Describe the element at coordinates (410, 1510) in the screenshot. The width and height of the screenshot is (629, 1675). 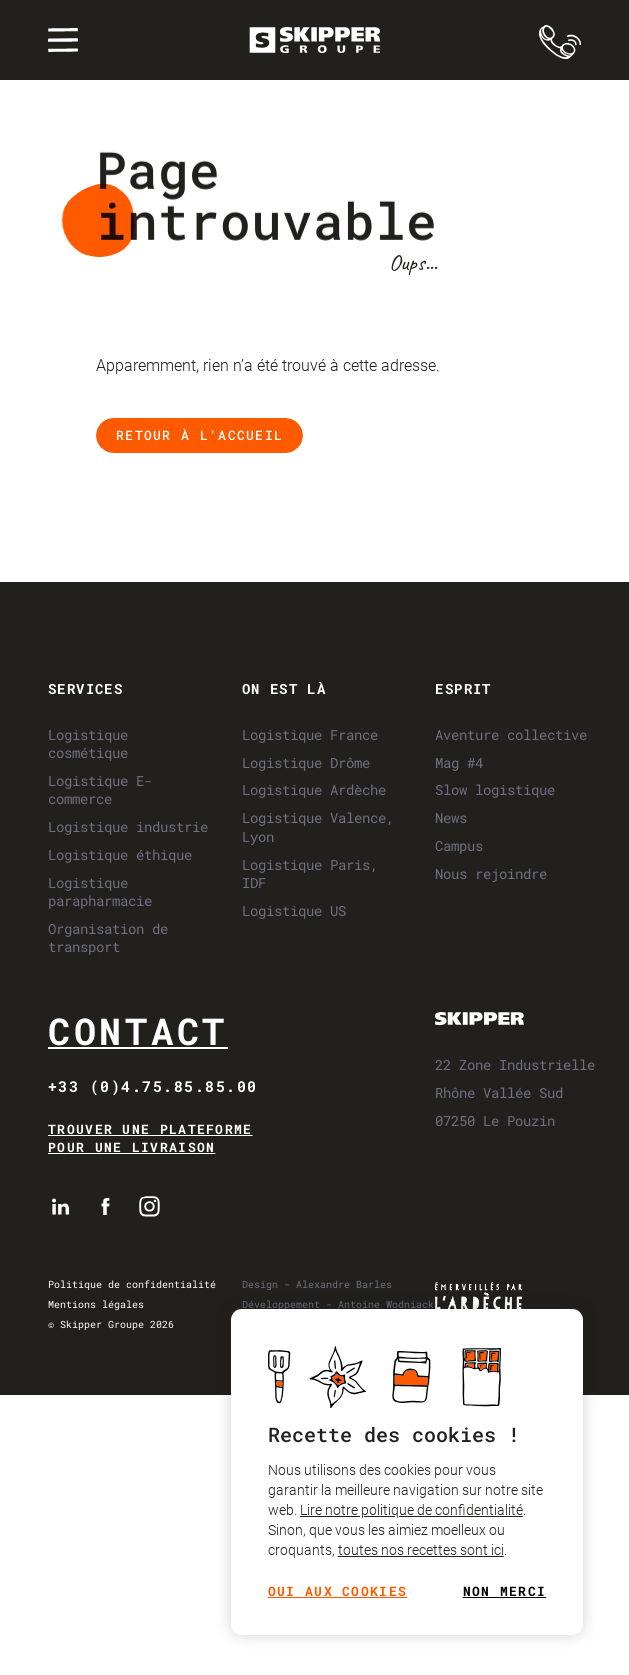
I see `Lire notre politique de confidentialité` at that location.